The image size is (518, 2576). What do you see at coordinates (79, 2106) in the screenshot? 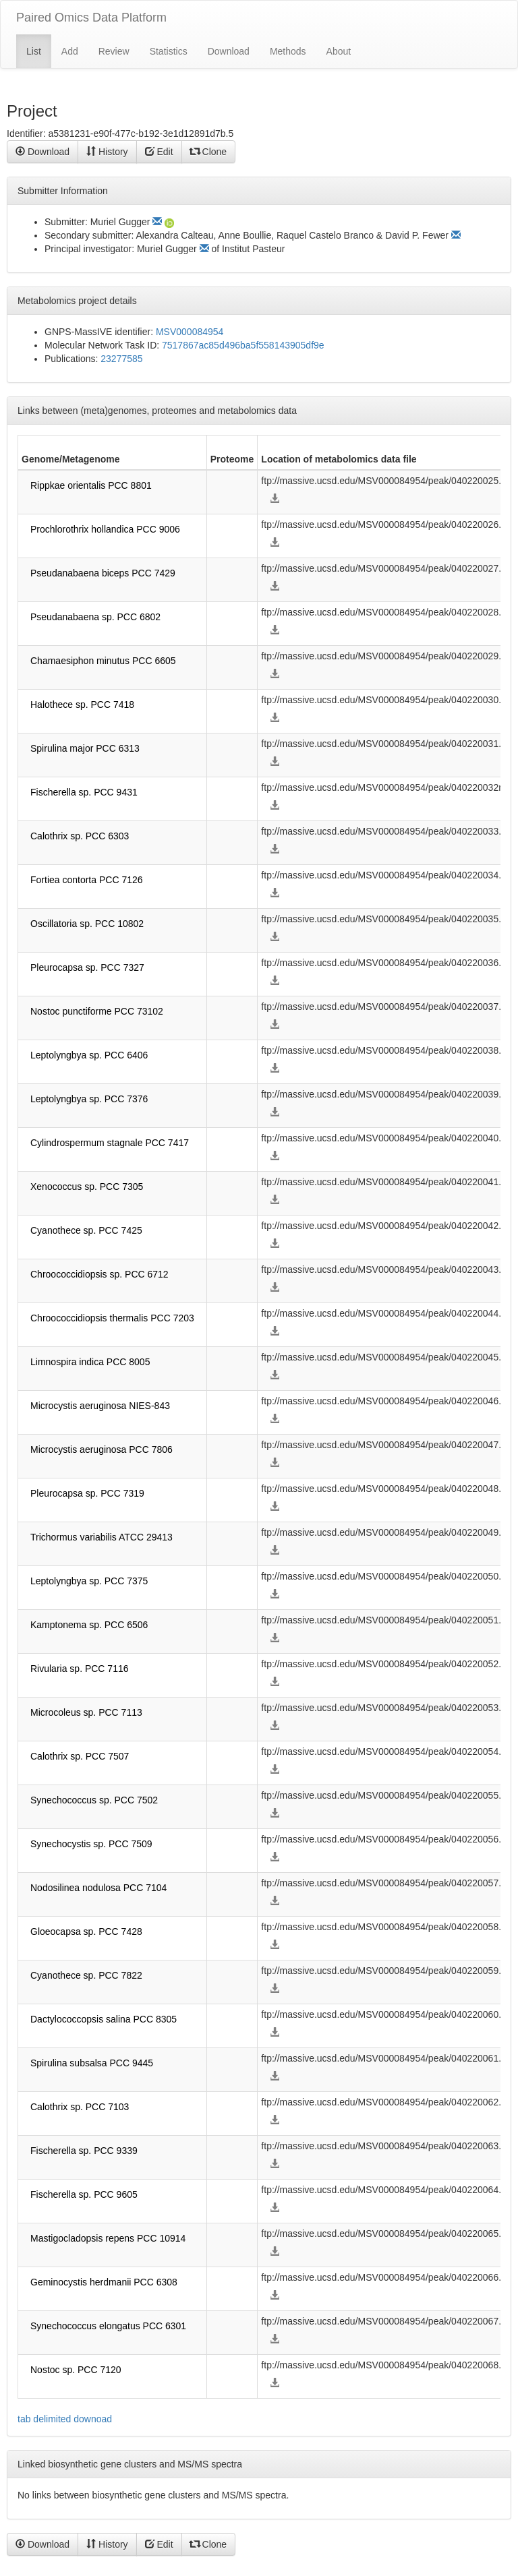
I see `Calothrix sp. PCC 7103` at bounding box center [79, 2106].